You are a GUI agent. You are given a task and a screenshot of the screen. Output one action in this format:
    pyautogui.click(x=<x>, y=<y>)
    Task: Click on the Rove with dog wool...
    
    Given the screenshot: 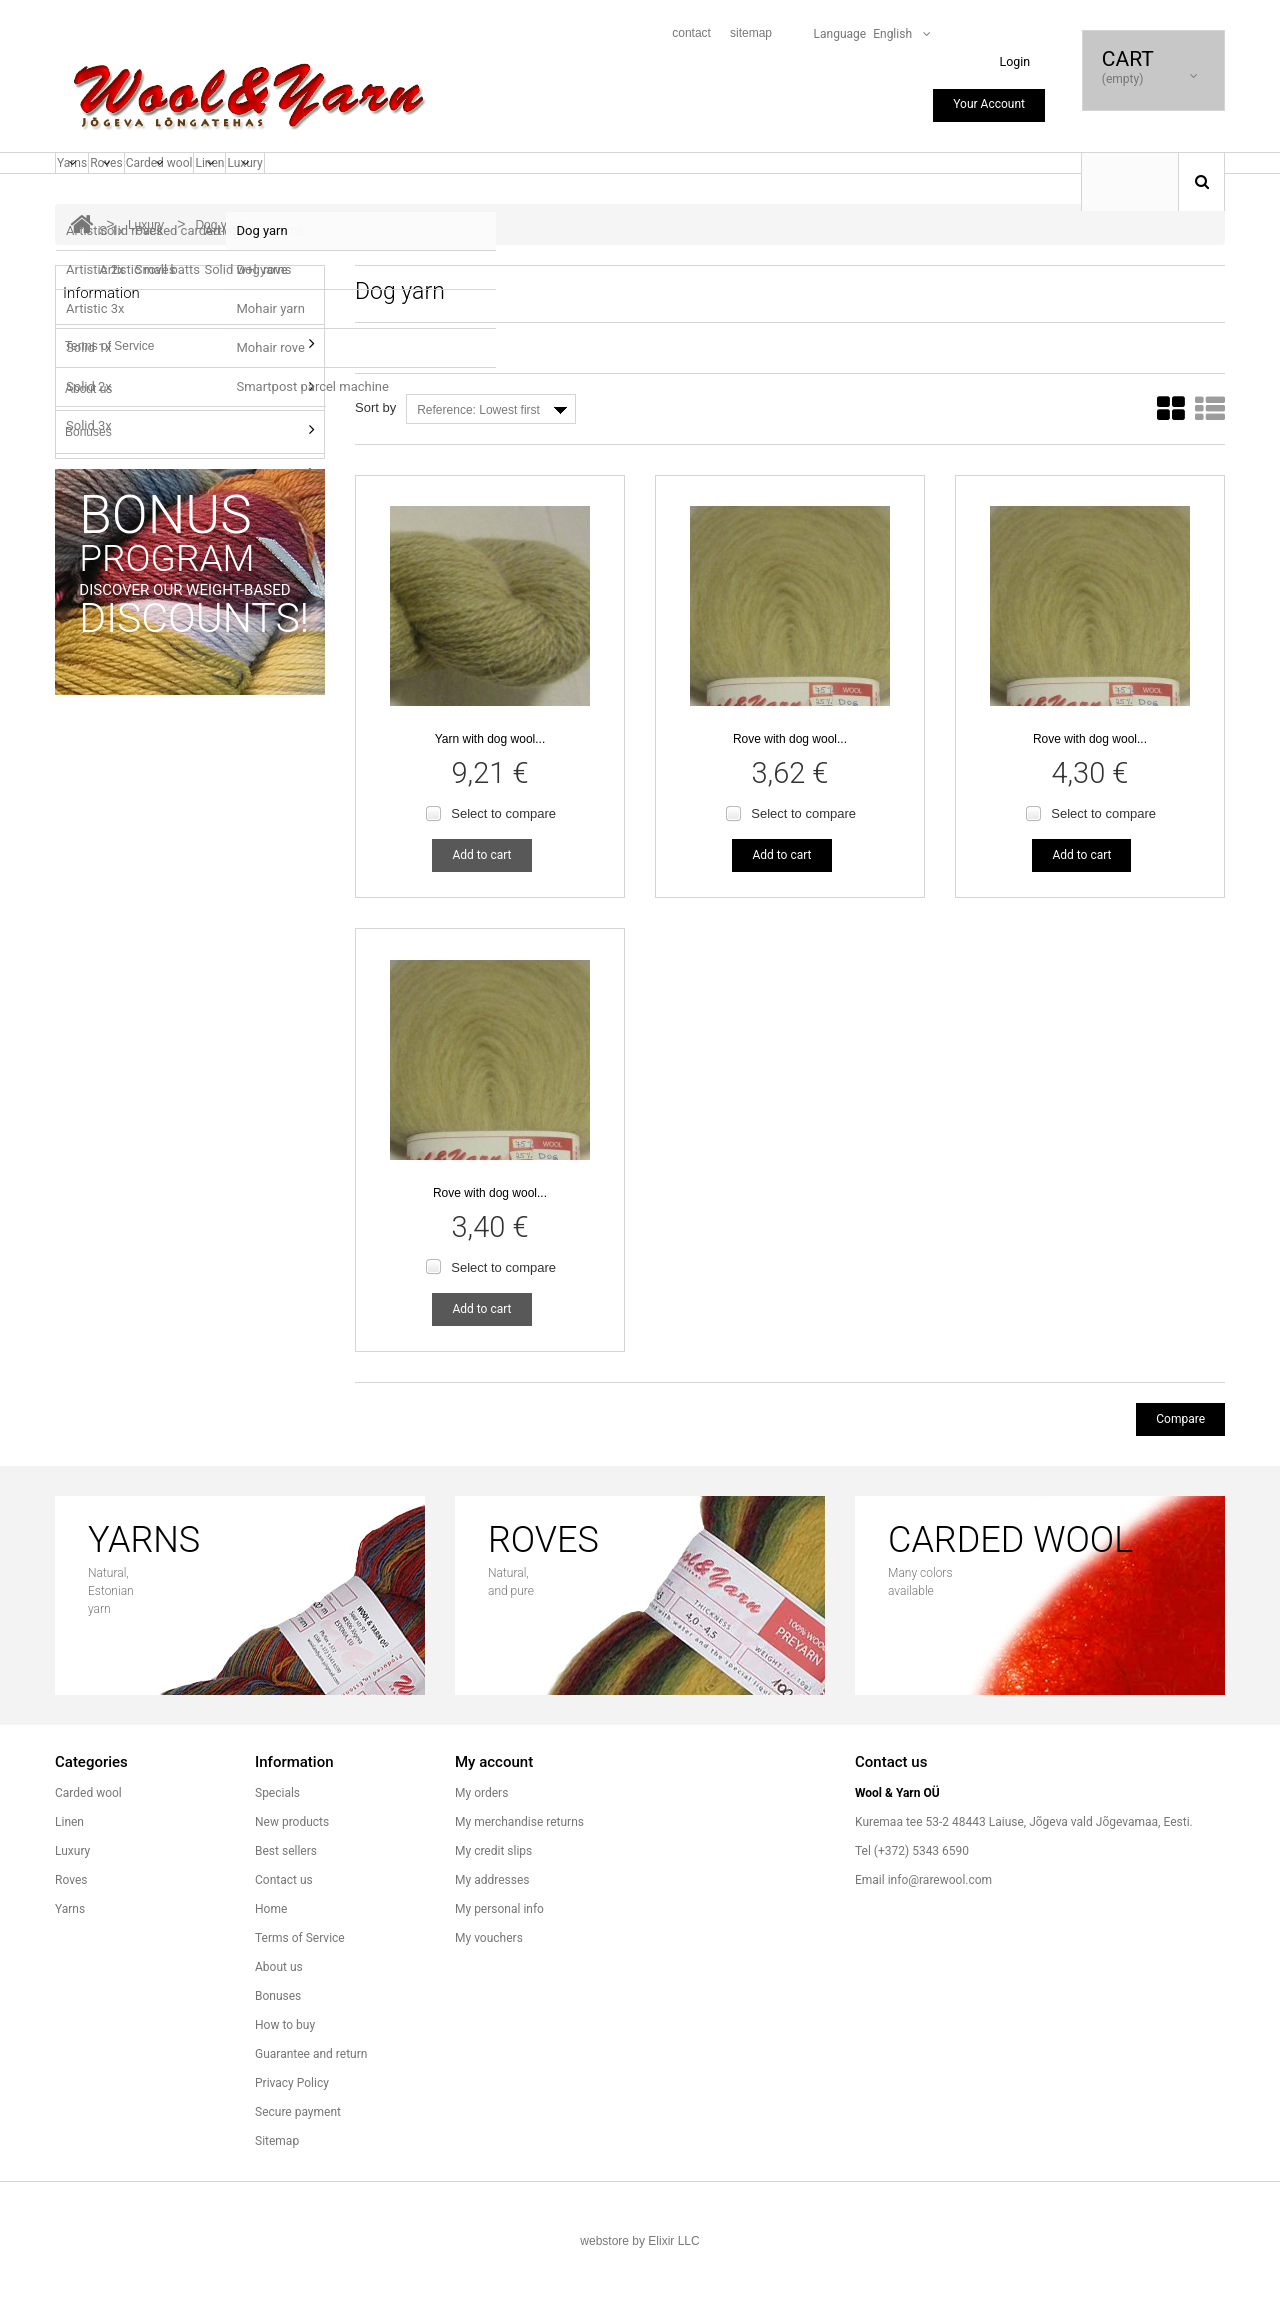 What is the action you would take?
    pyautogui.click(x=790, y=781)
    